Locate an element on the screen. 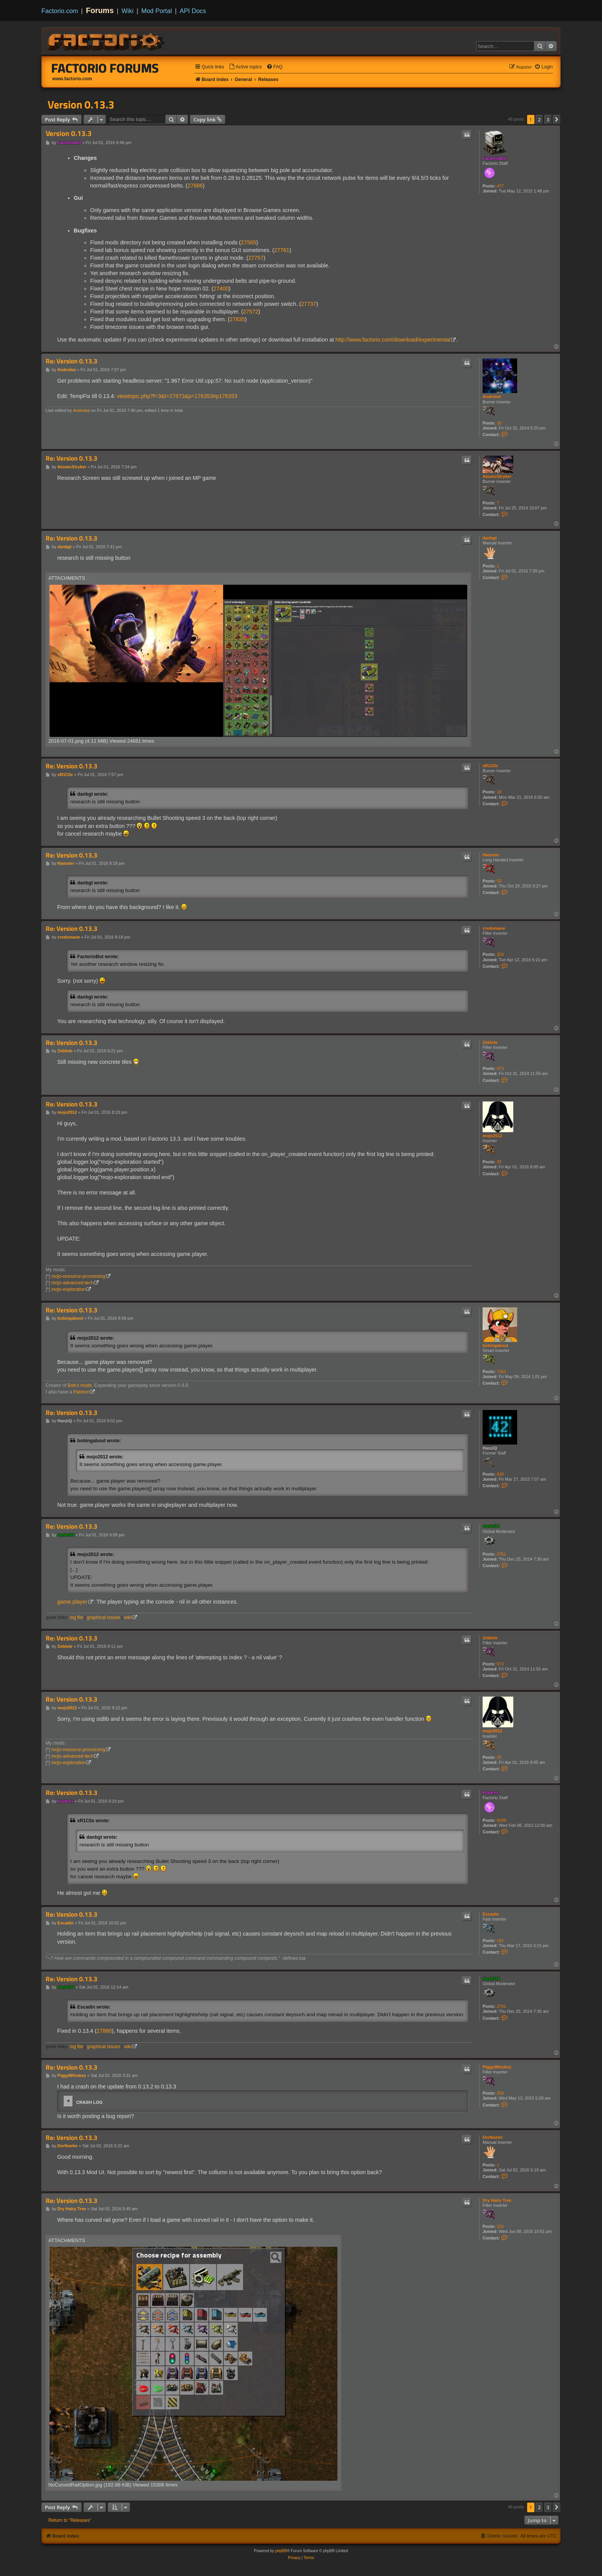 The image size is (602, 2576). 8298 is located at coordinates (501, 1820).